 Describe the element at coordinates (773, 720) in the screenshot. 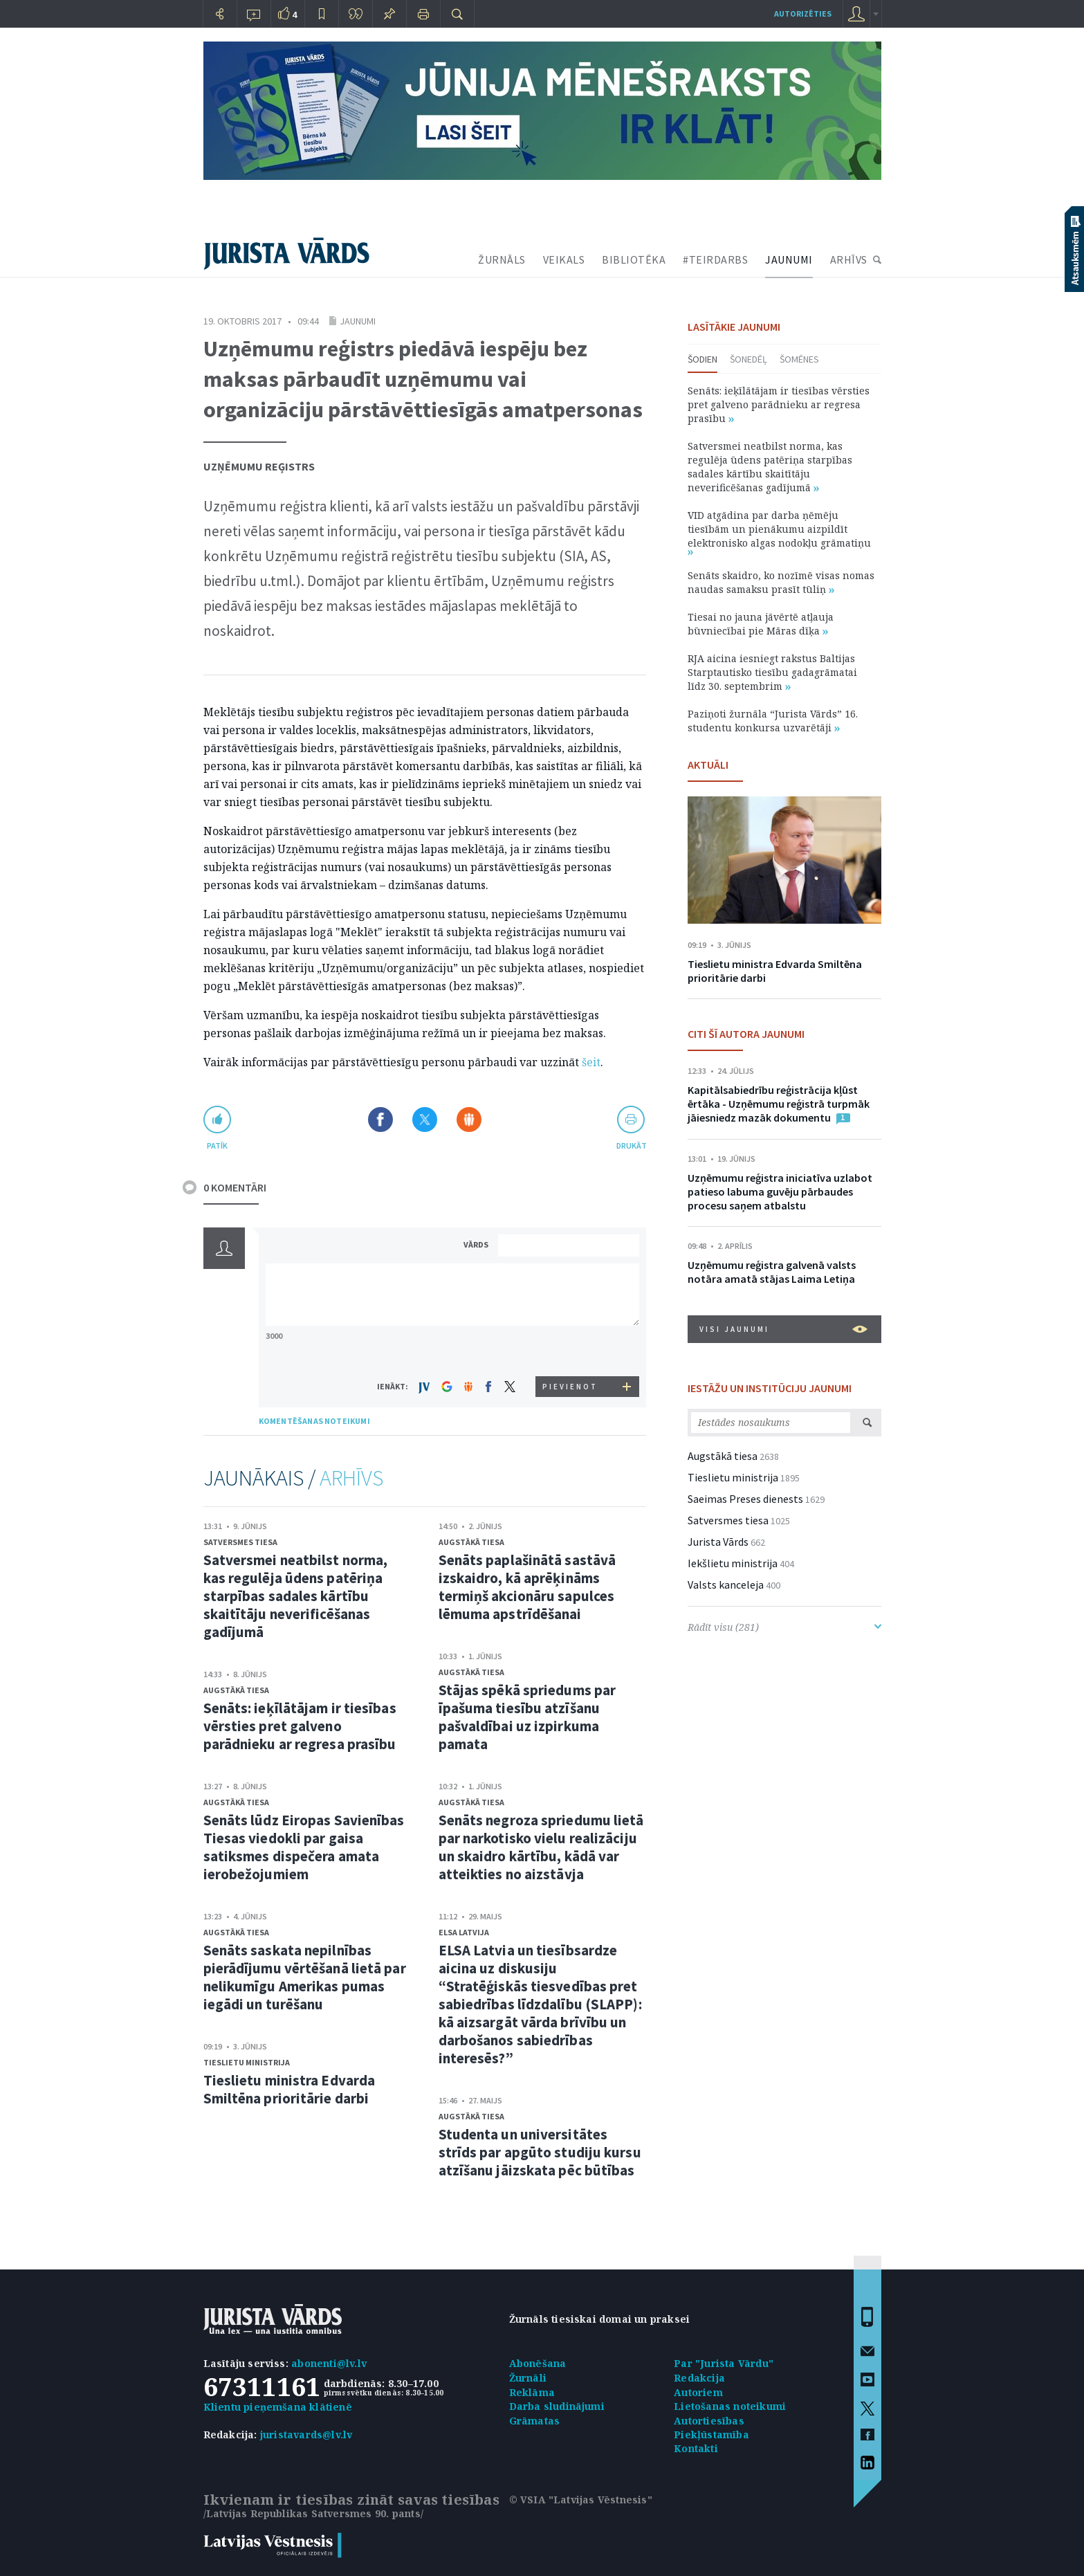

I see `Paziņoti žurnāla “Jurista Vārds” 16. studentu konkursa uzvarētāji` at that location.